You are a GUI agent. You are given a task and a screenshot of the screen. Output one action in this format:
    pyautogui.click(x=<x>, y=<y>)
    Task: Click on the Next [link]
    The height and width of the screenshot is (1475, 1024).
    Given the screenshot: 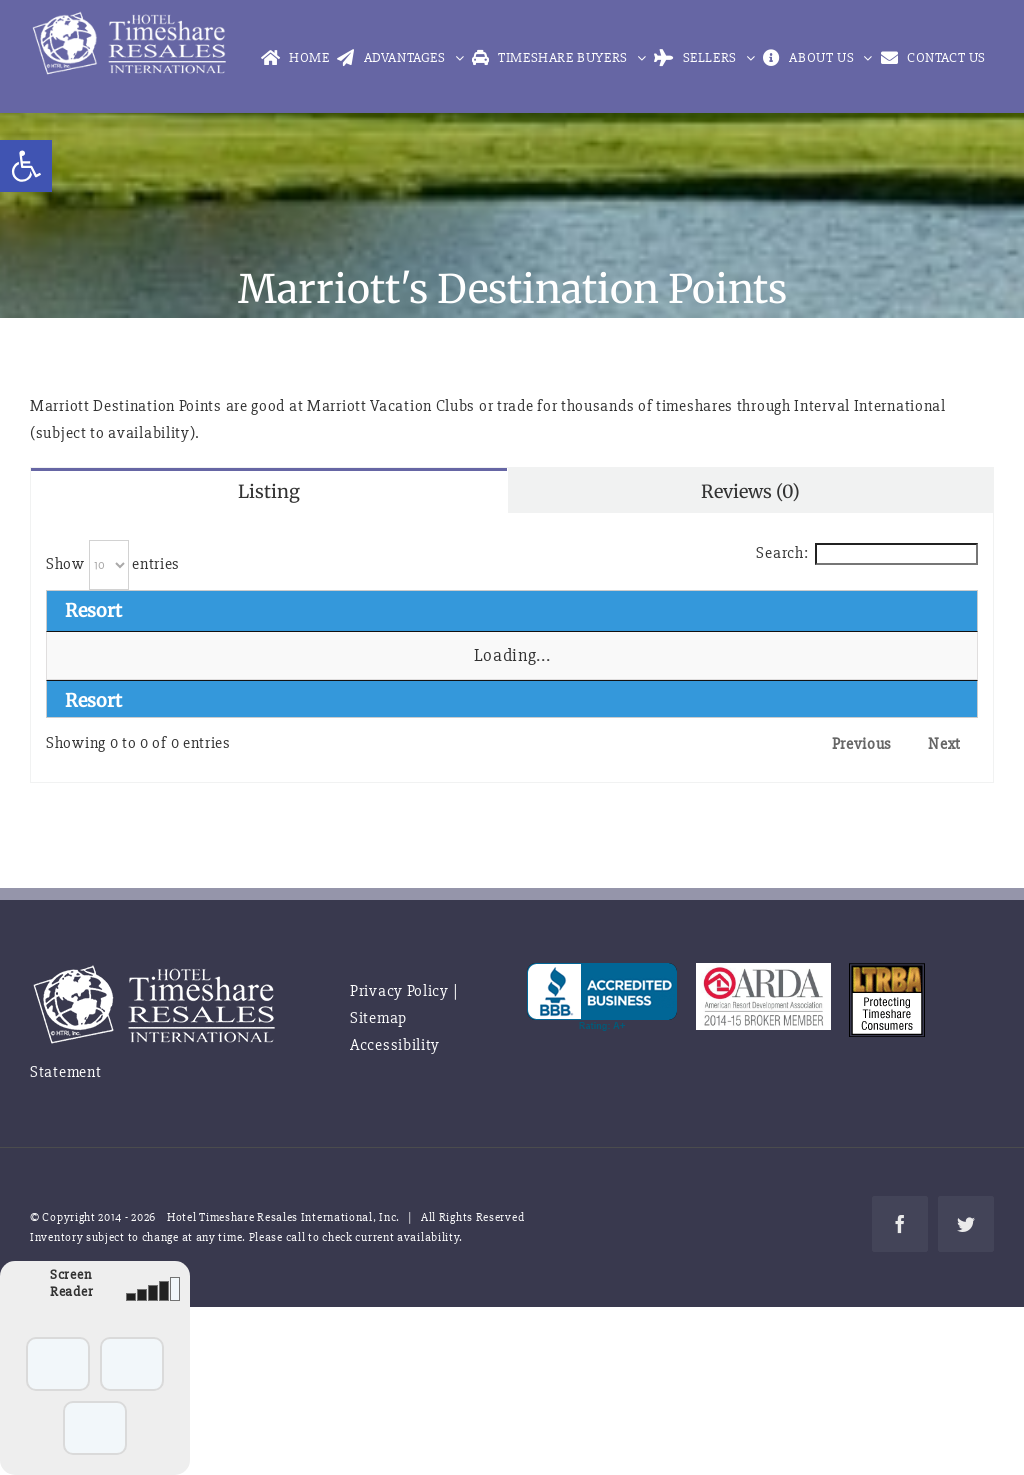 What is the action you would take?
    pyautogui.click(x=944, y=744)
    